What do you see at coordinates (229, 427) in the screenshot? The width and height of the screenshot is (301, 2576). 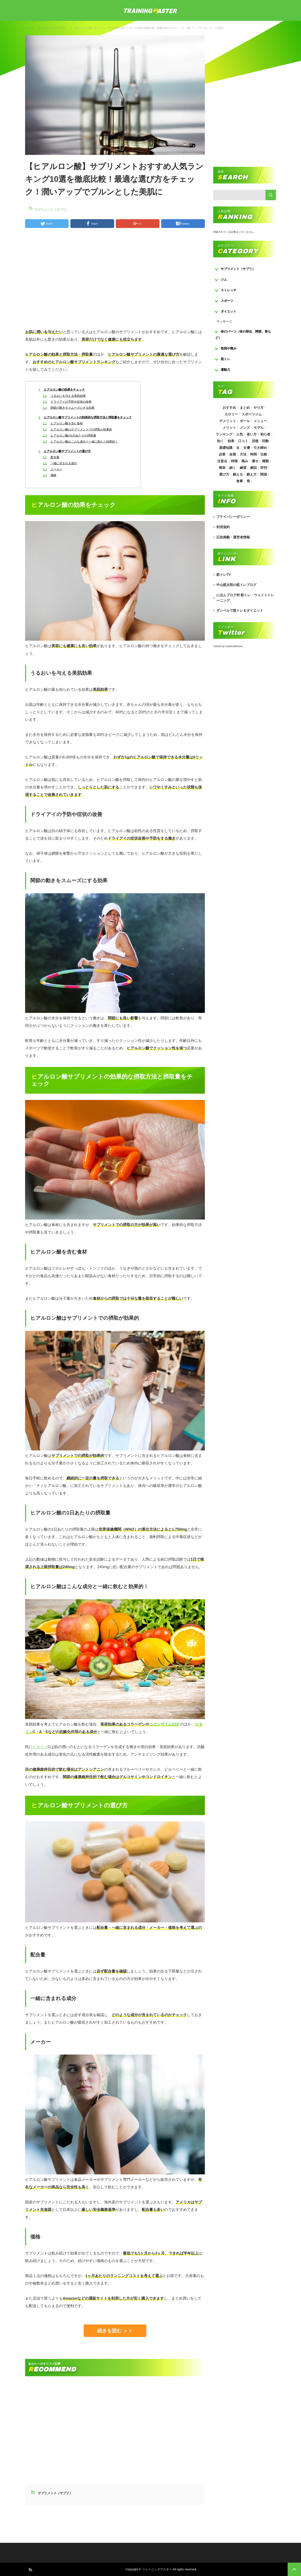 I see `メリット [メリット (487個の項目)]` at bounding box center [229, 427].